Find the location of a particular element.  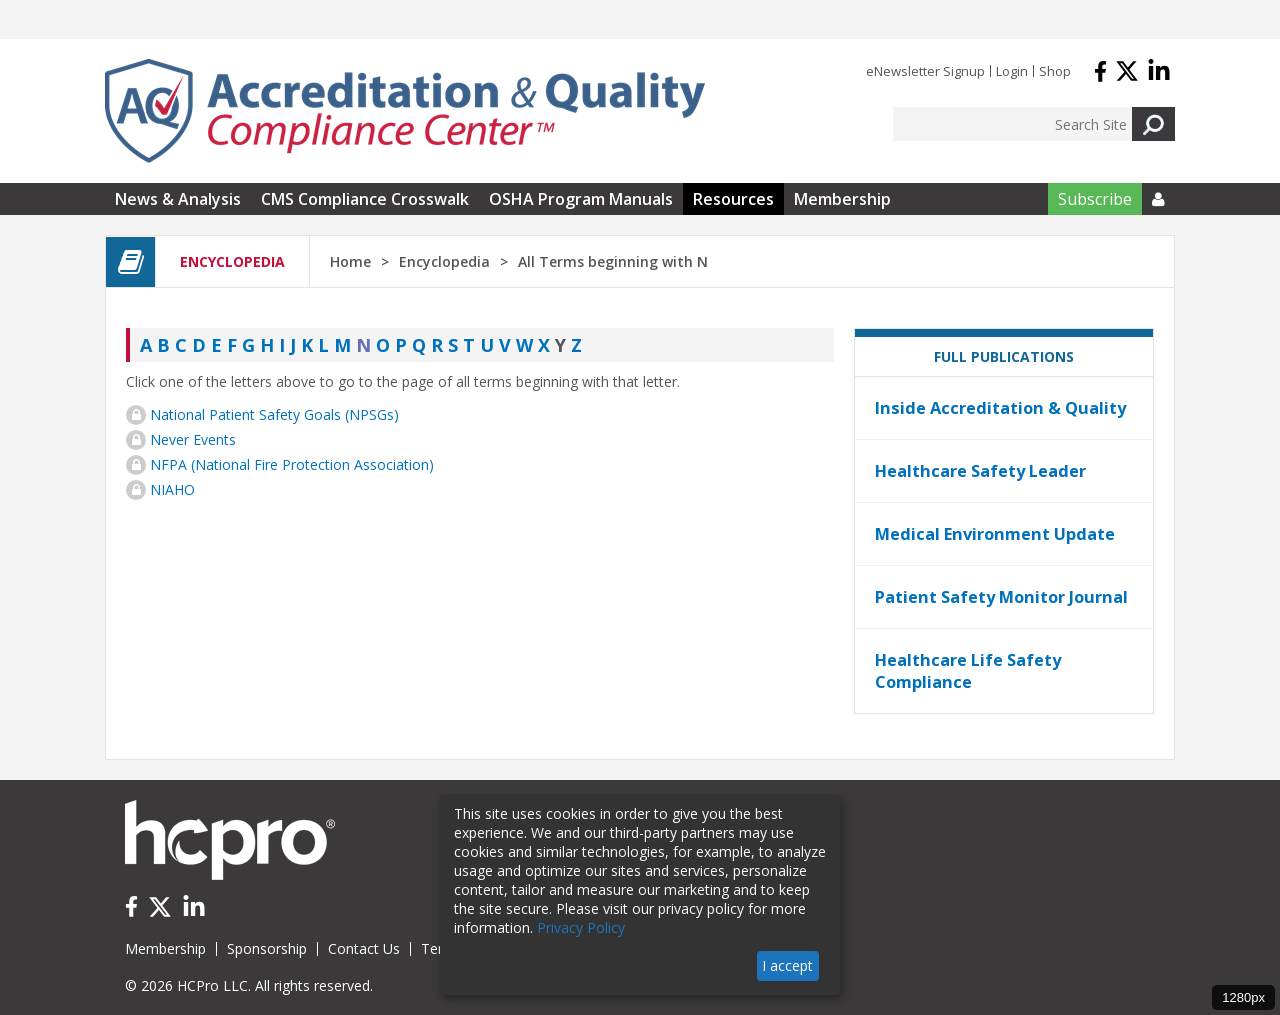

Home is located at coordinates (350, 261).